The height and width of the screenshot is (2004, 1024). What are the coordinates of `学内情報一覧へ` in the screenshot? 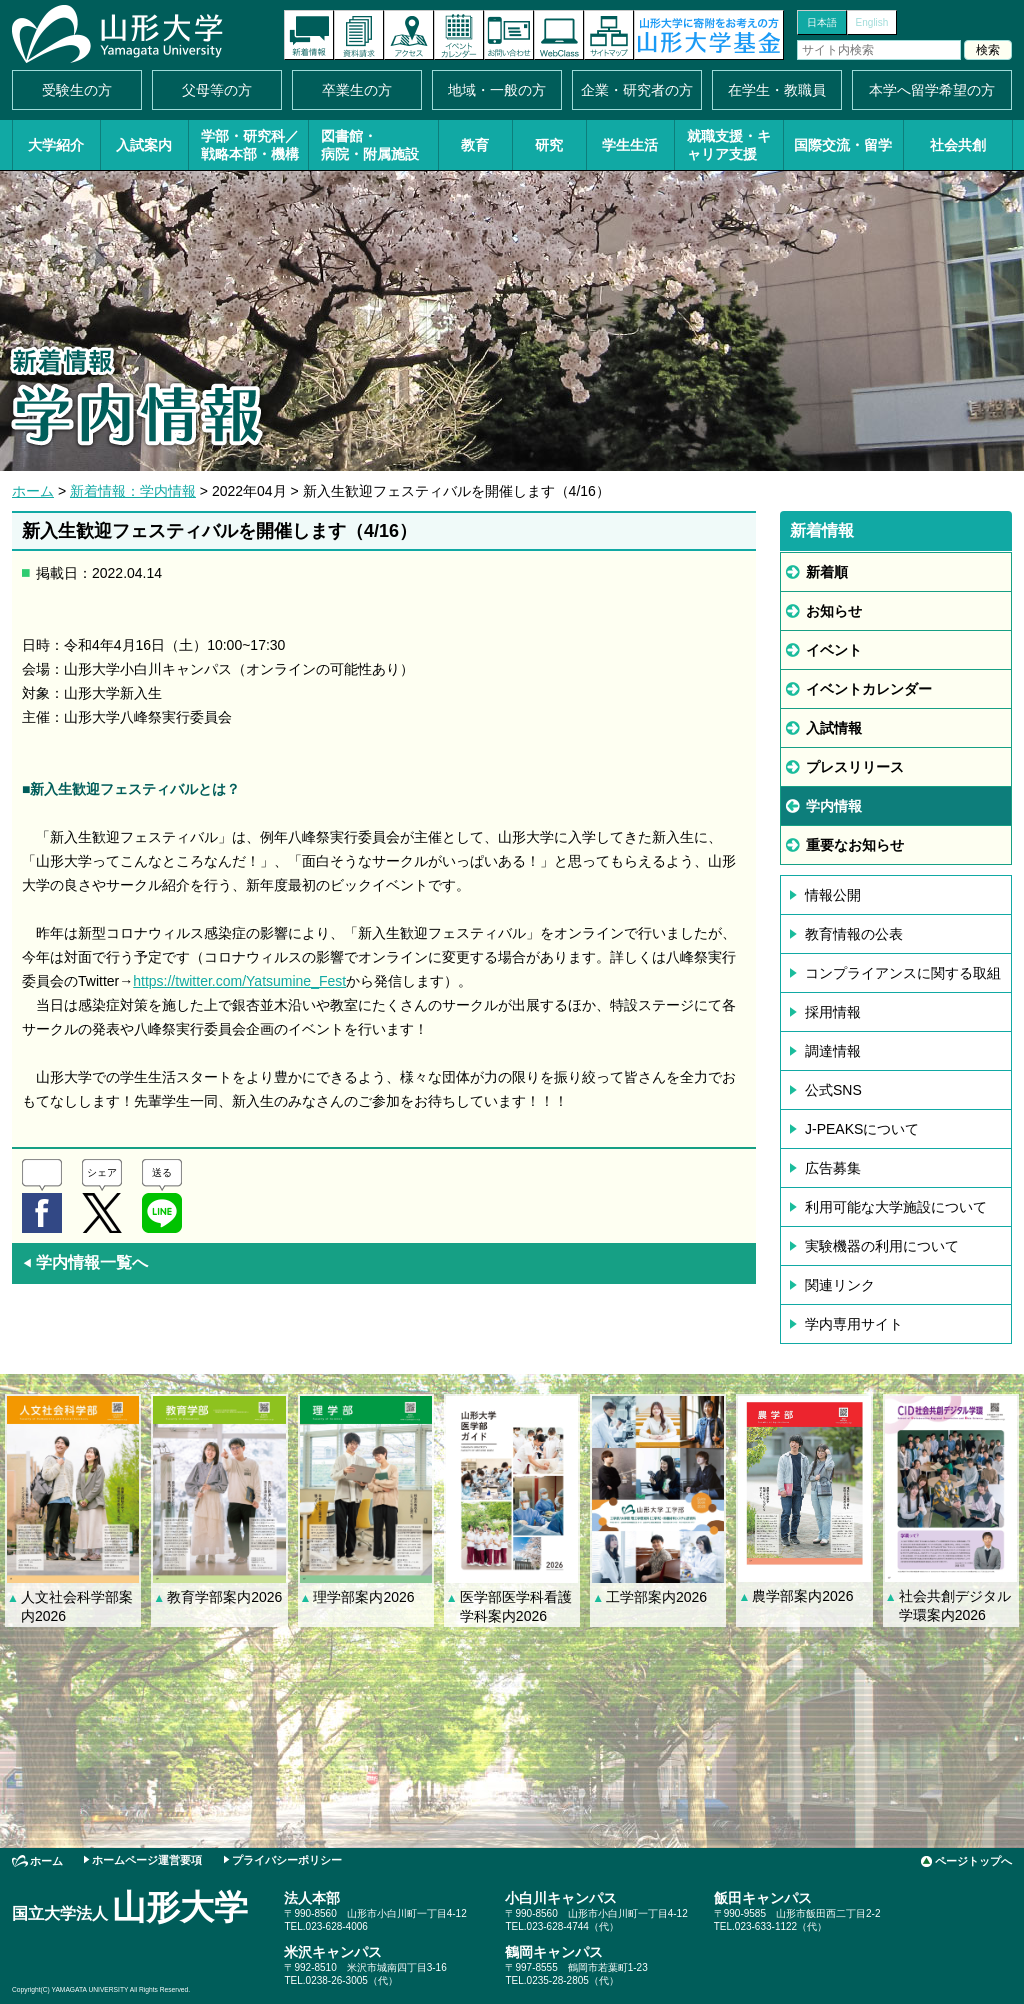 It's located at (85, 1262).